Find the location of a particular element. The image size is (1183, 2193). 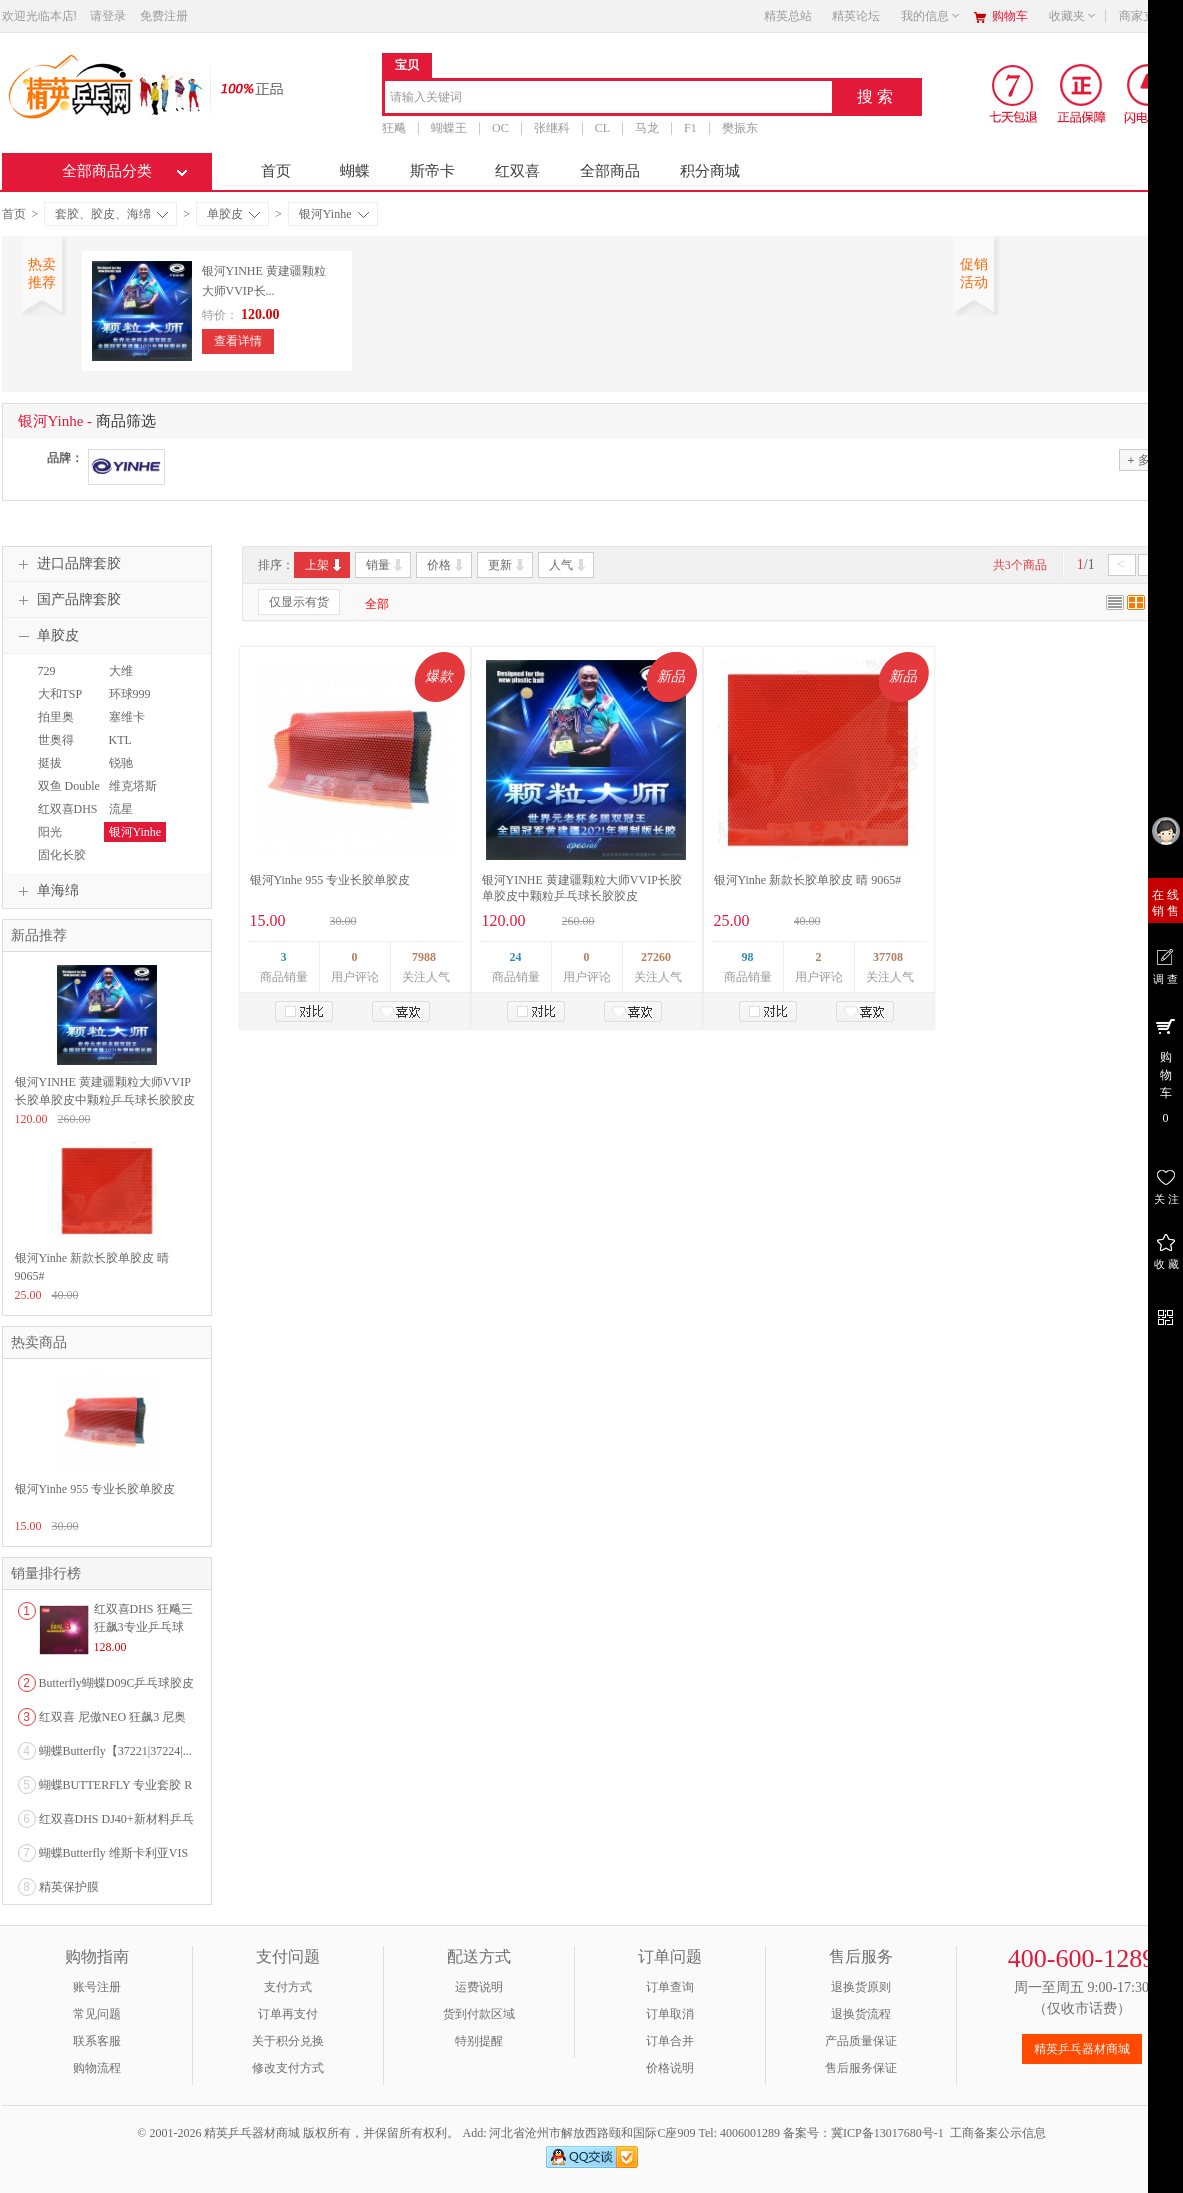

KTL is located at coordinates (120, 740).